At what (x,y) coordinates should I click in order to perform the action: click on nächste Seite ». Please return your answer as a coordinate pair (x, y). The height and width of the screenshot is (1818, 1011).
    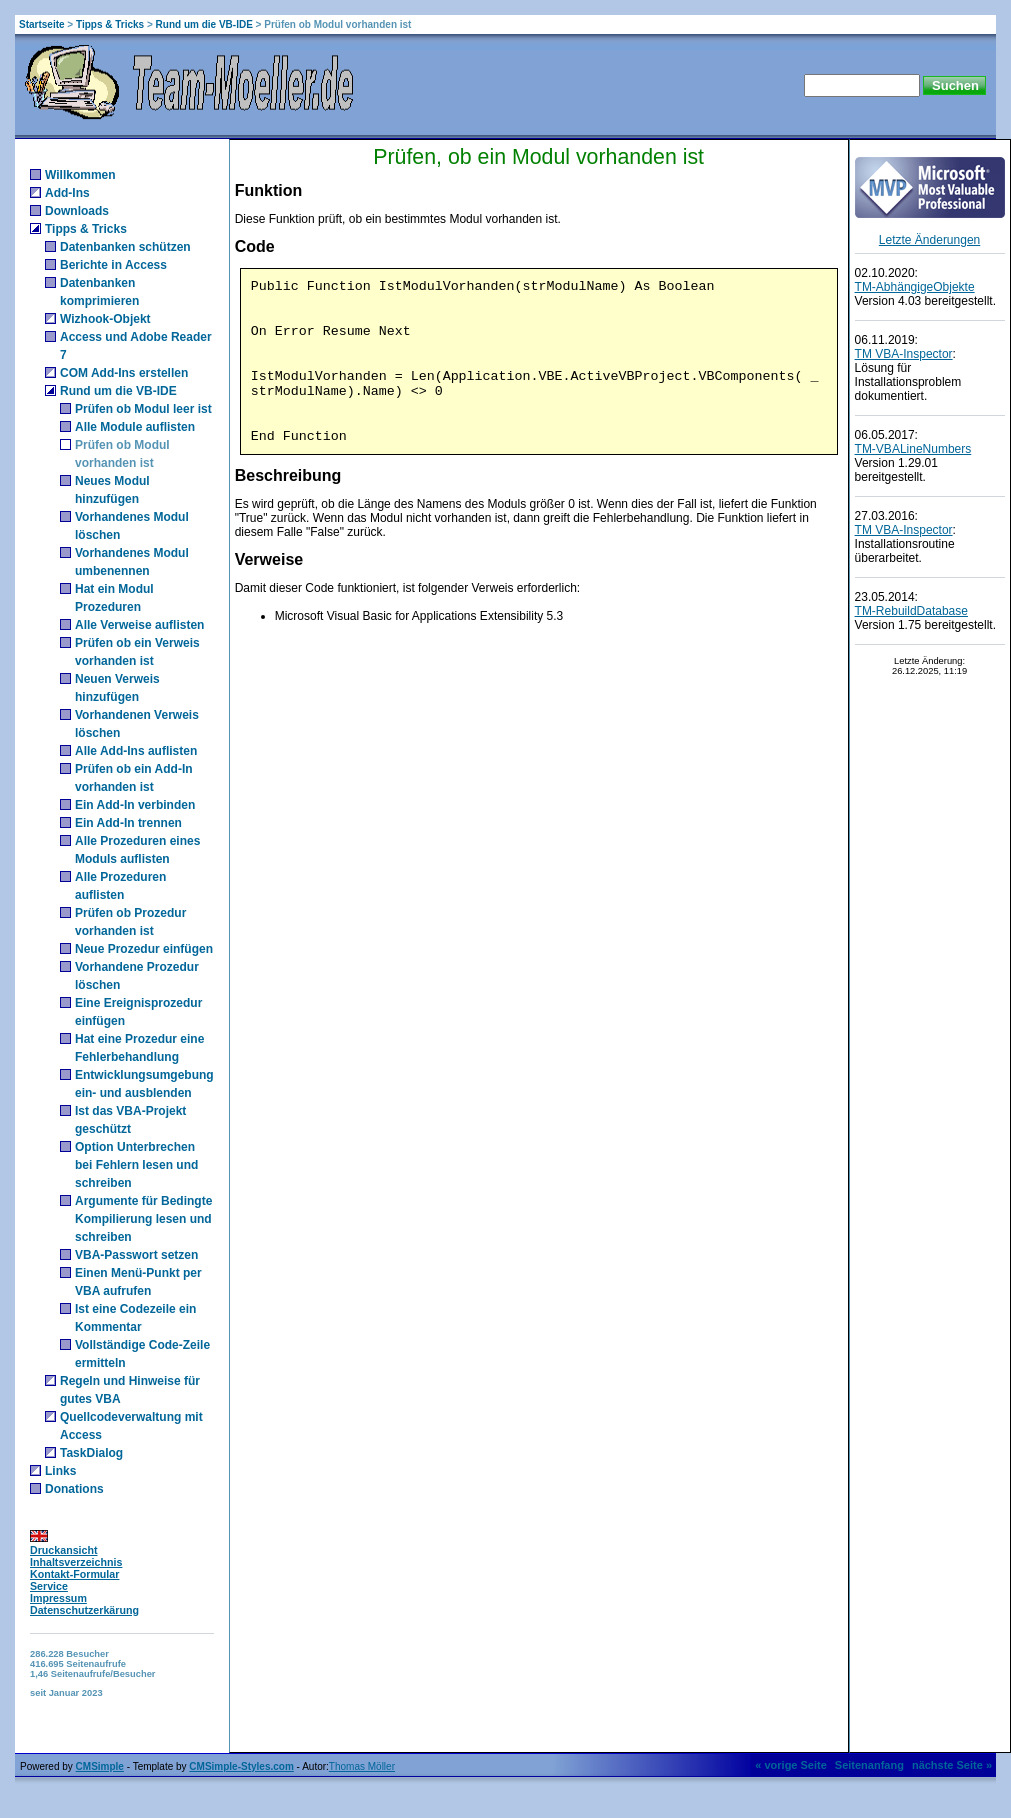
    Looking at the image, I should click on (952, 1765).